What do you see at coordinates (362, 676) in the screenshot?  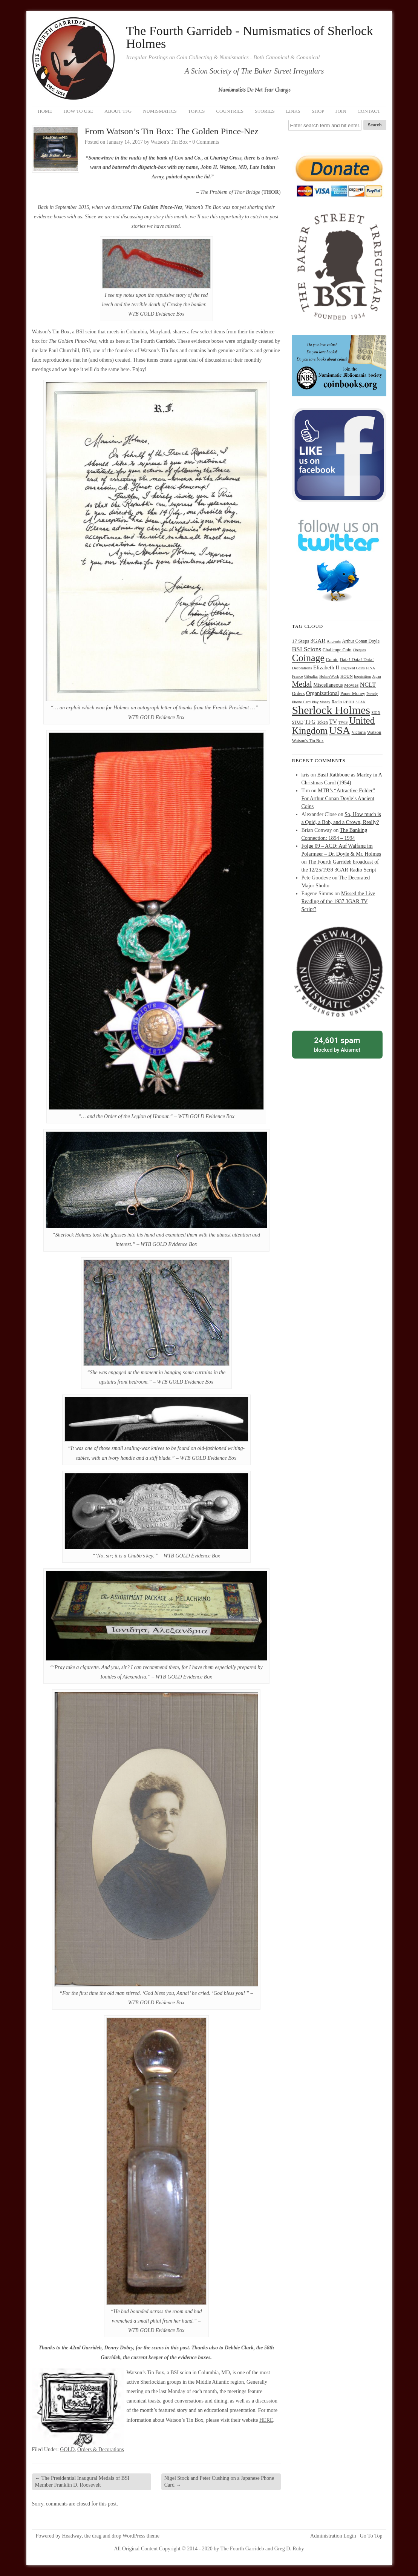 I see `Inquisition` at bounding box center [362, 676].